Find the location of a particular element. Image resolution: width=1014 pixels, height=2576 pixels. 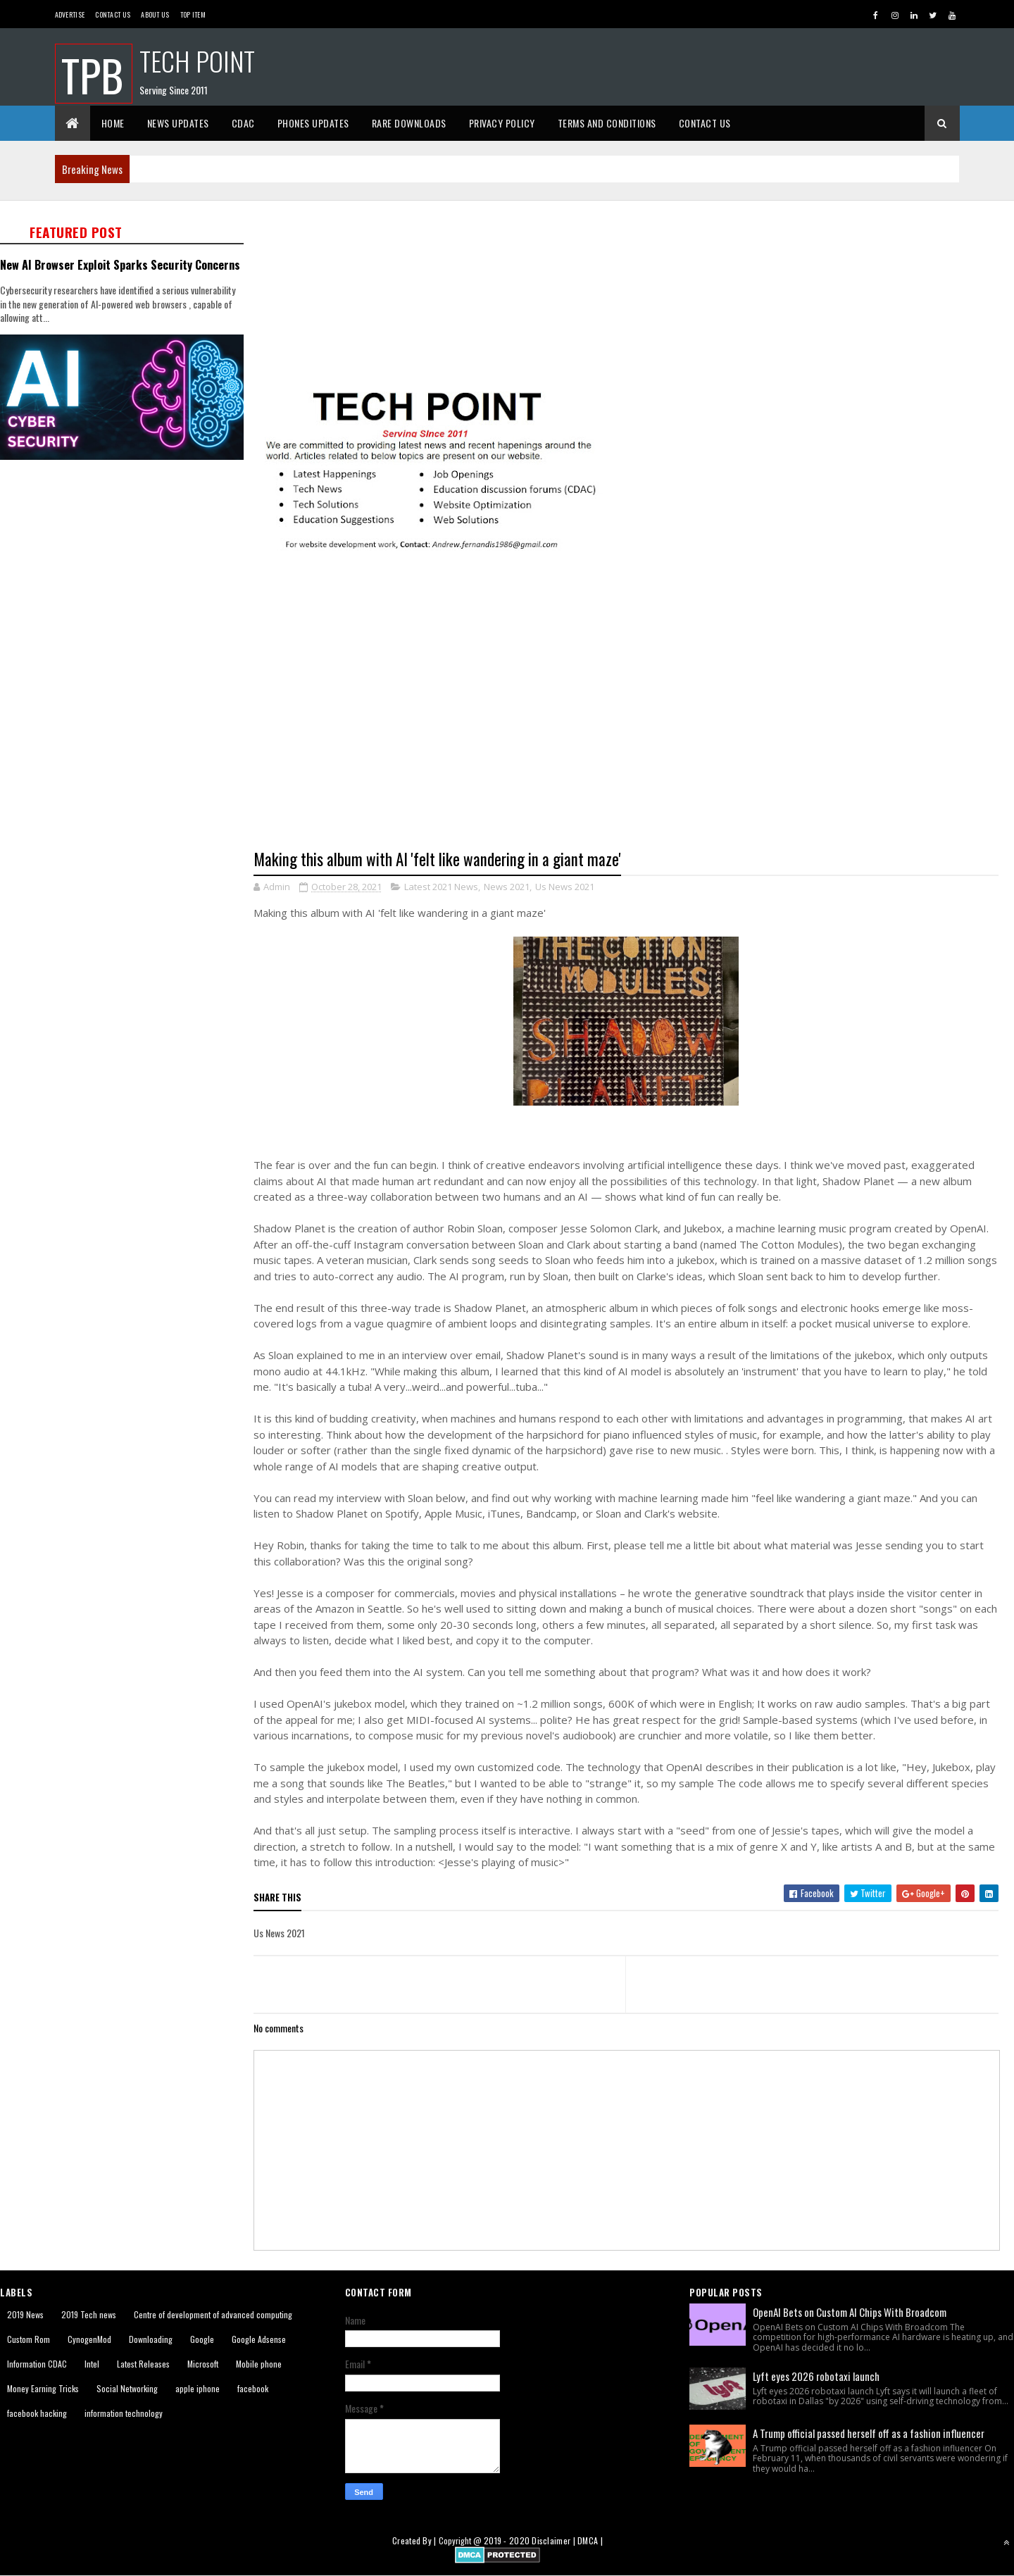

Latest 2021 News is located at coordinates (441, 886).